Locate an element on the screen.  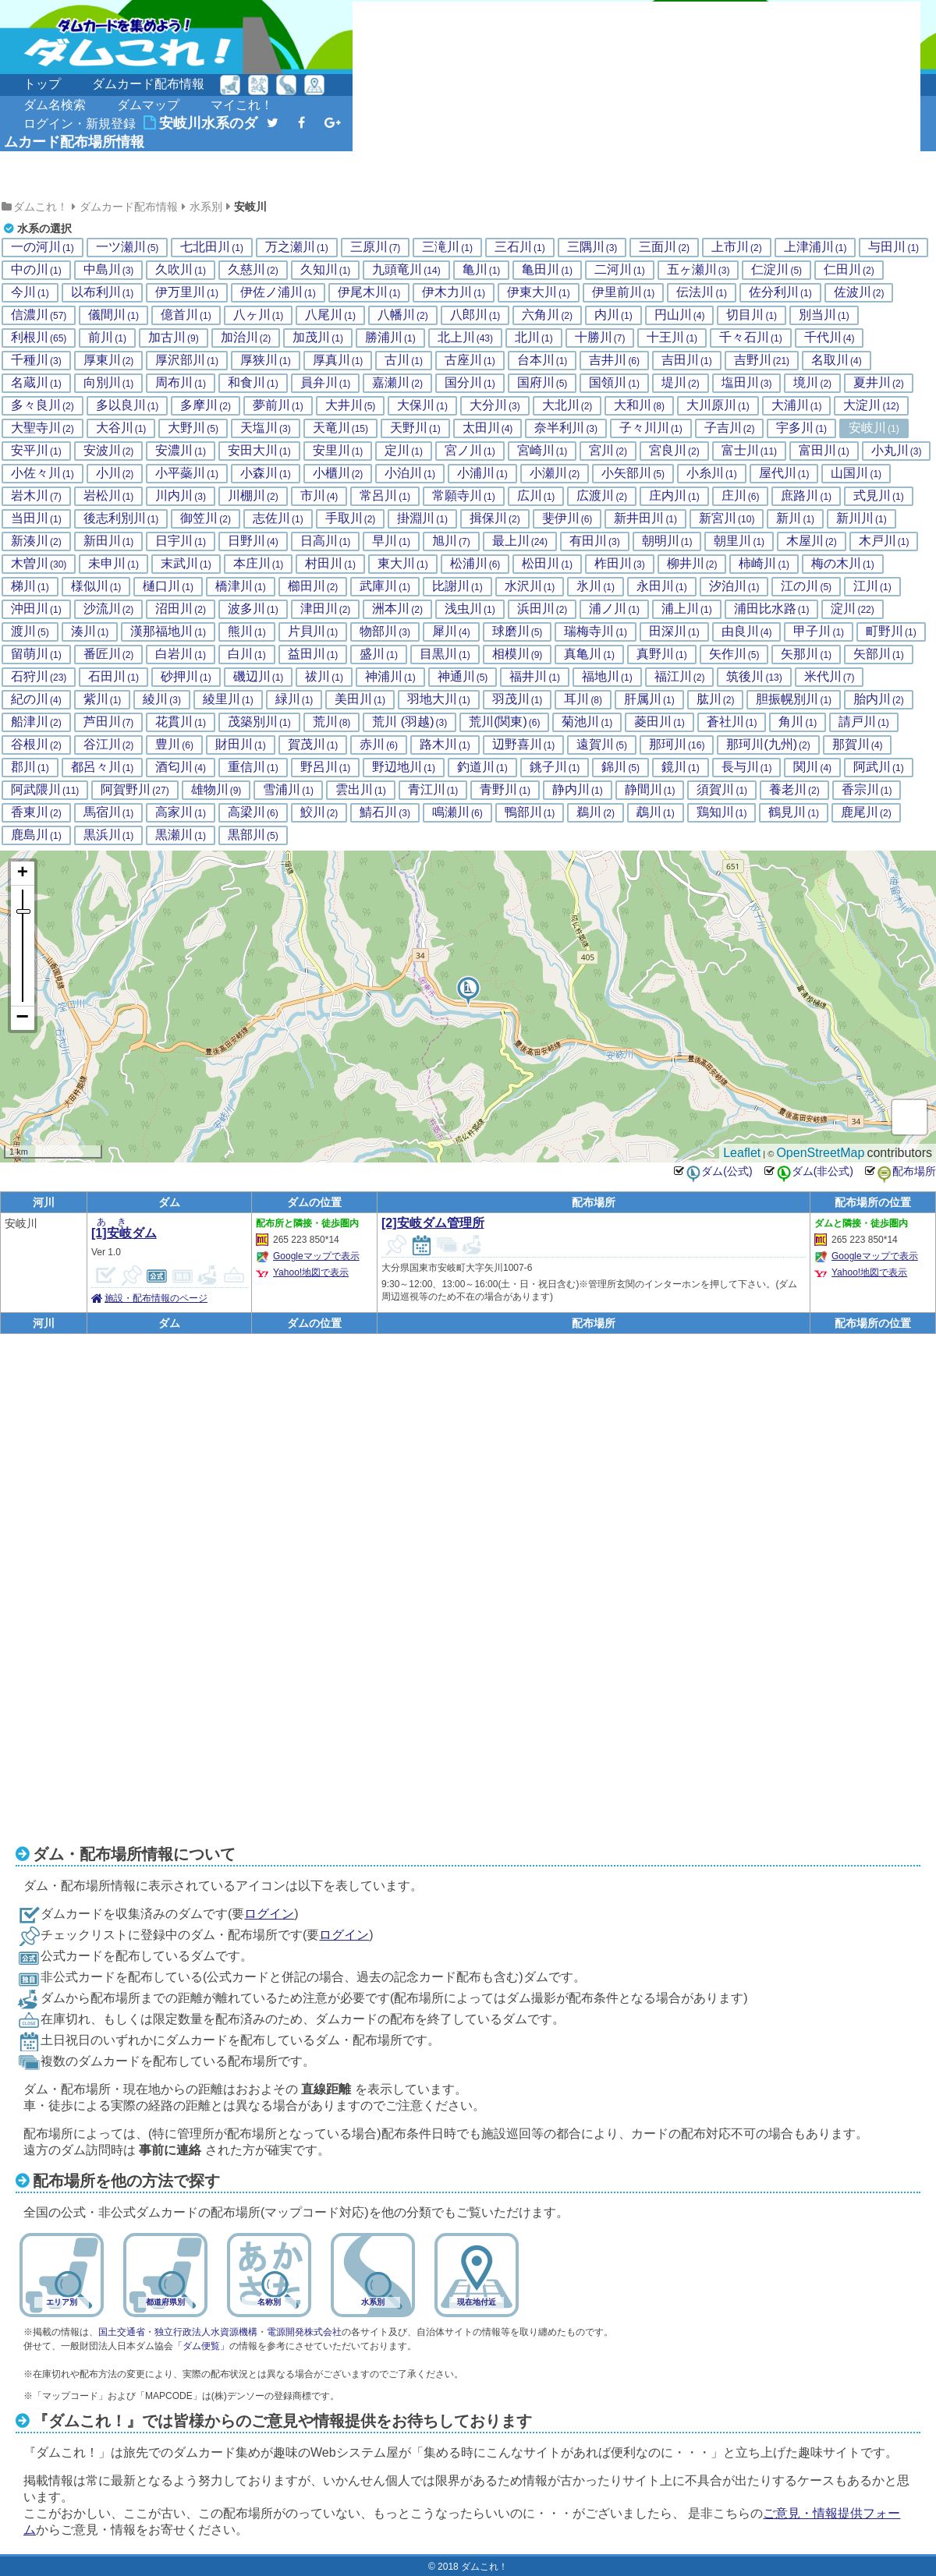
様似川 is located at coordinates (96, 586).